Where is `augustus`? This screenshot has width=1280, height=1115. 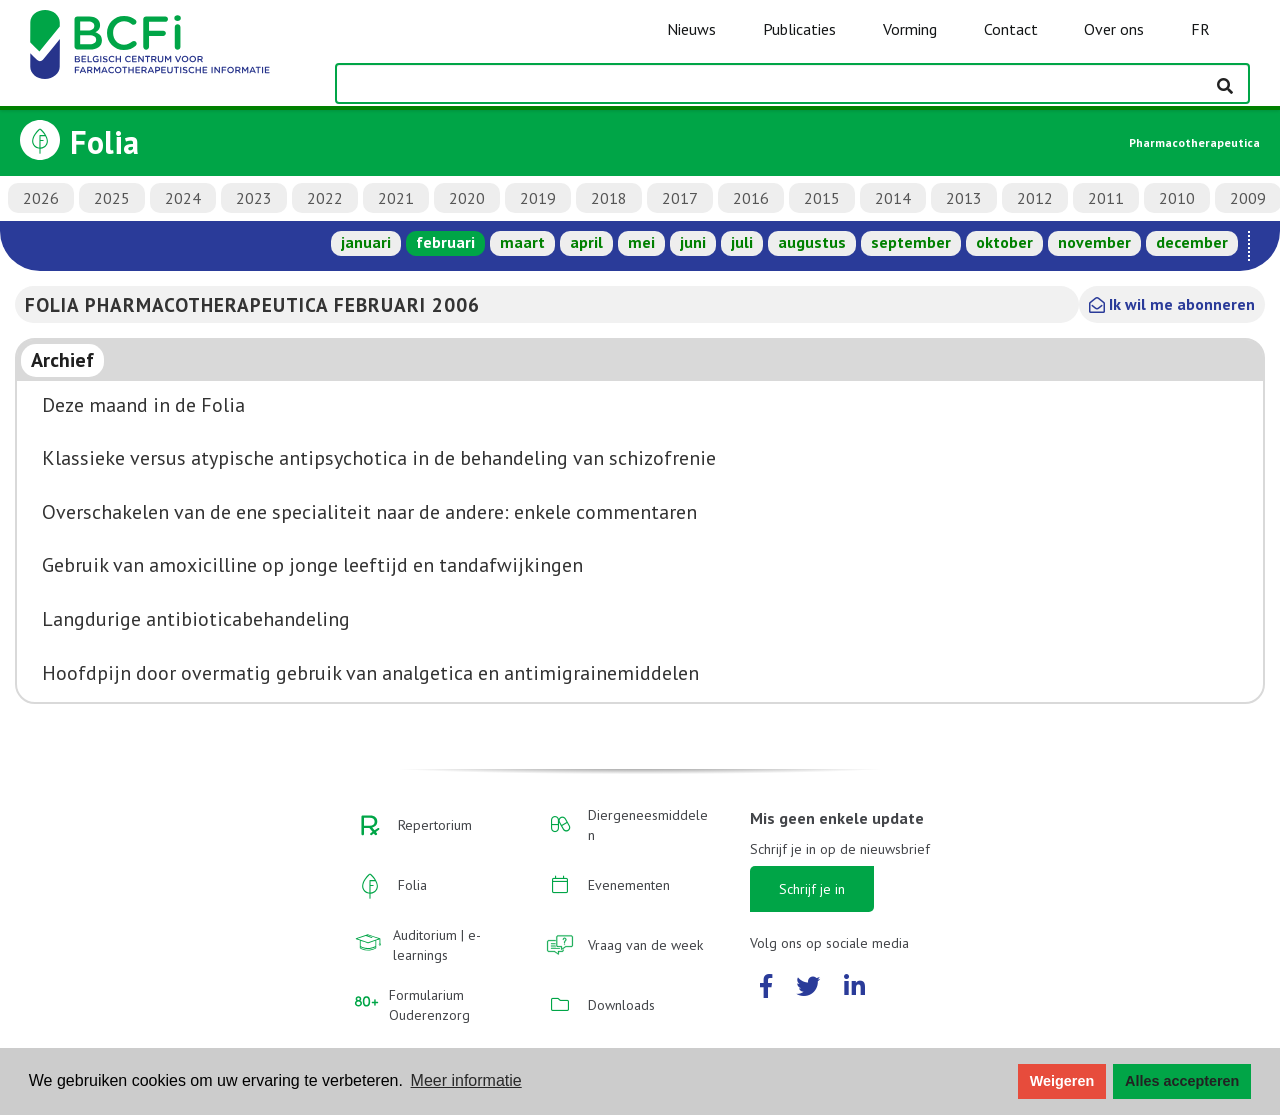 augustus is located at coordinates (812, 242).